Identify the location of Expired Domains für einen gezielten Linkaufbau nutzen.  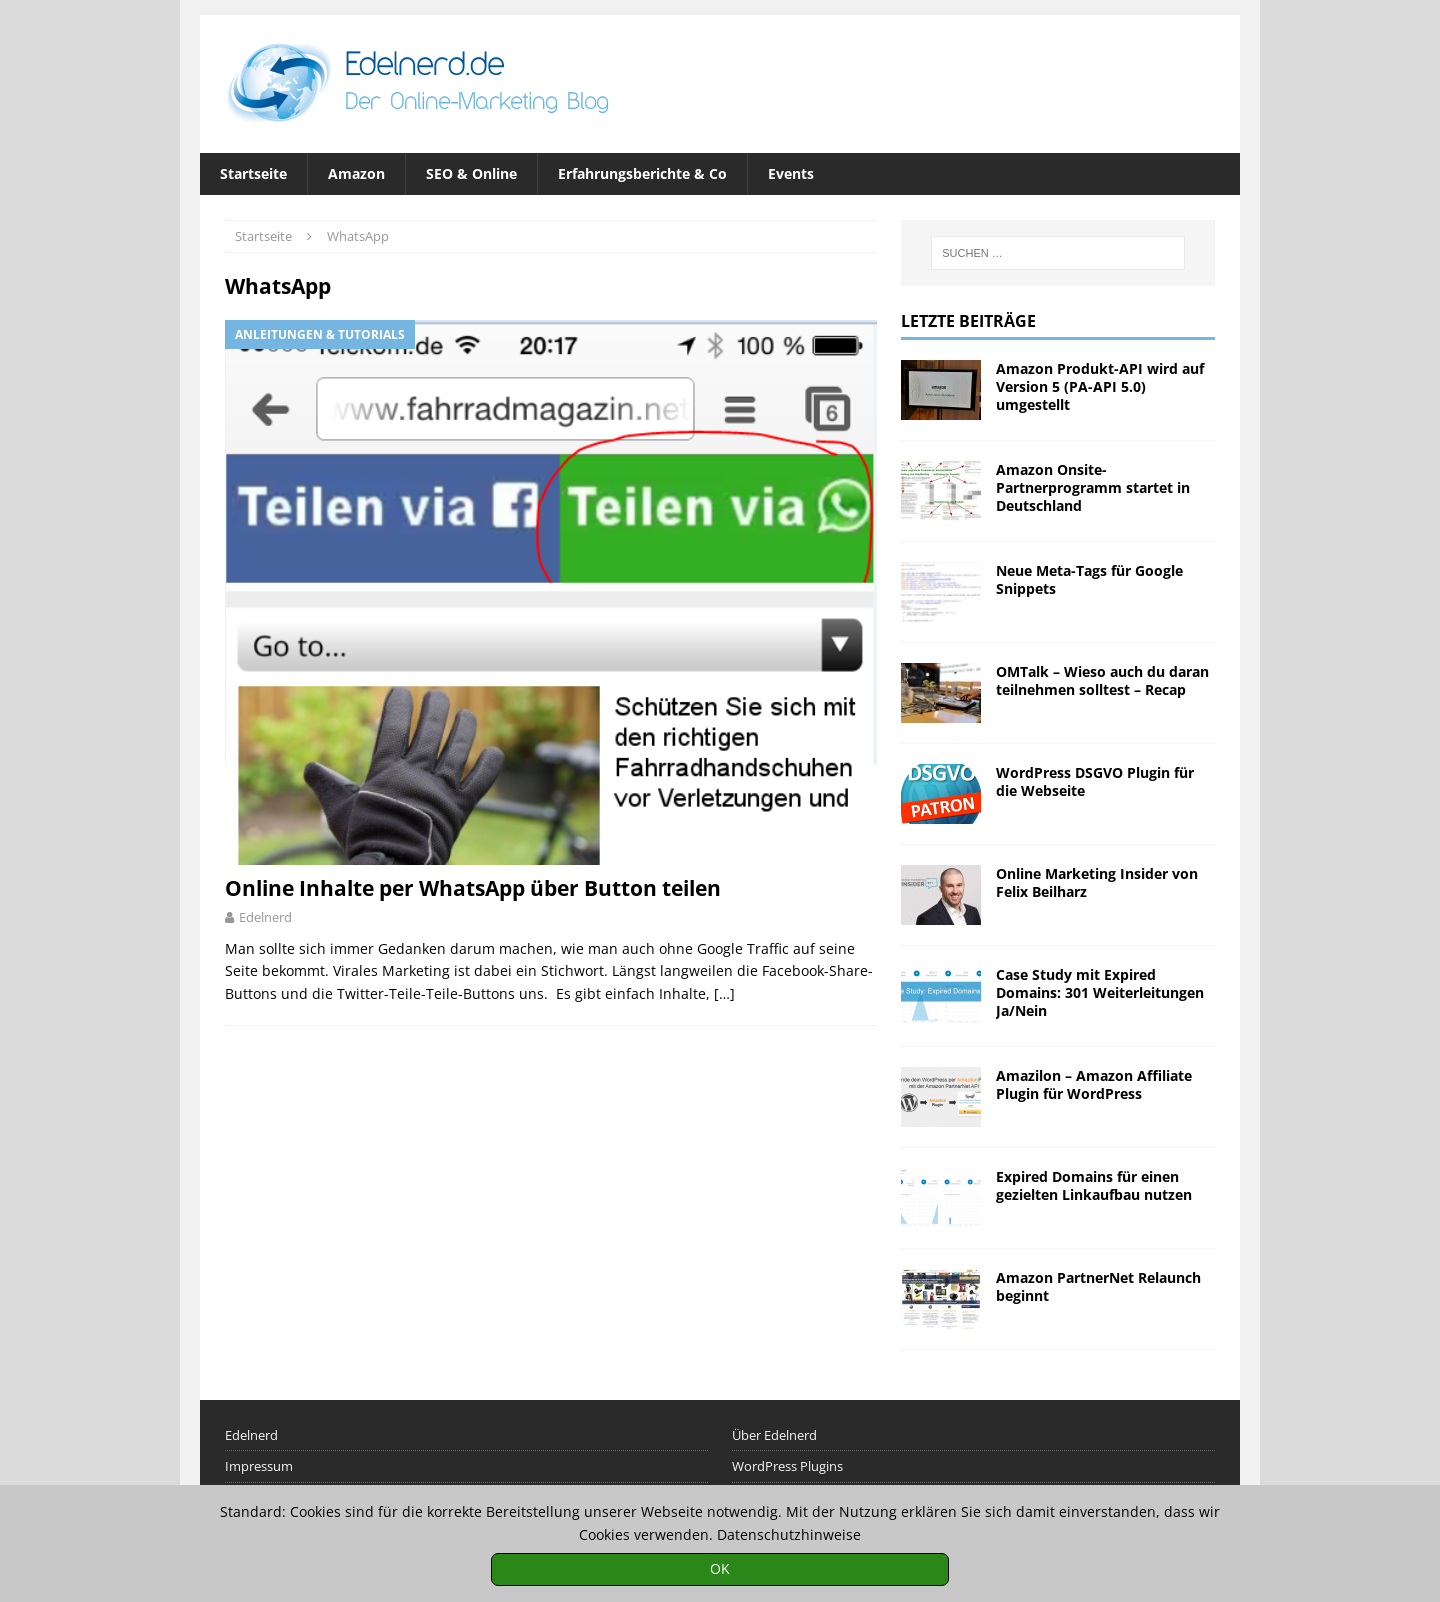
(1094, 1185).